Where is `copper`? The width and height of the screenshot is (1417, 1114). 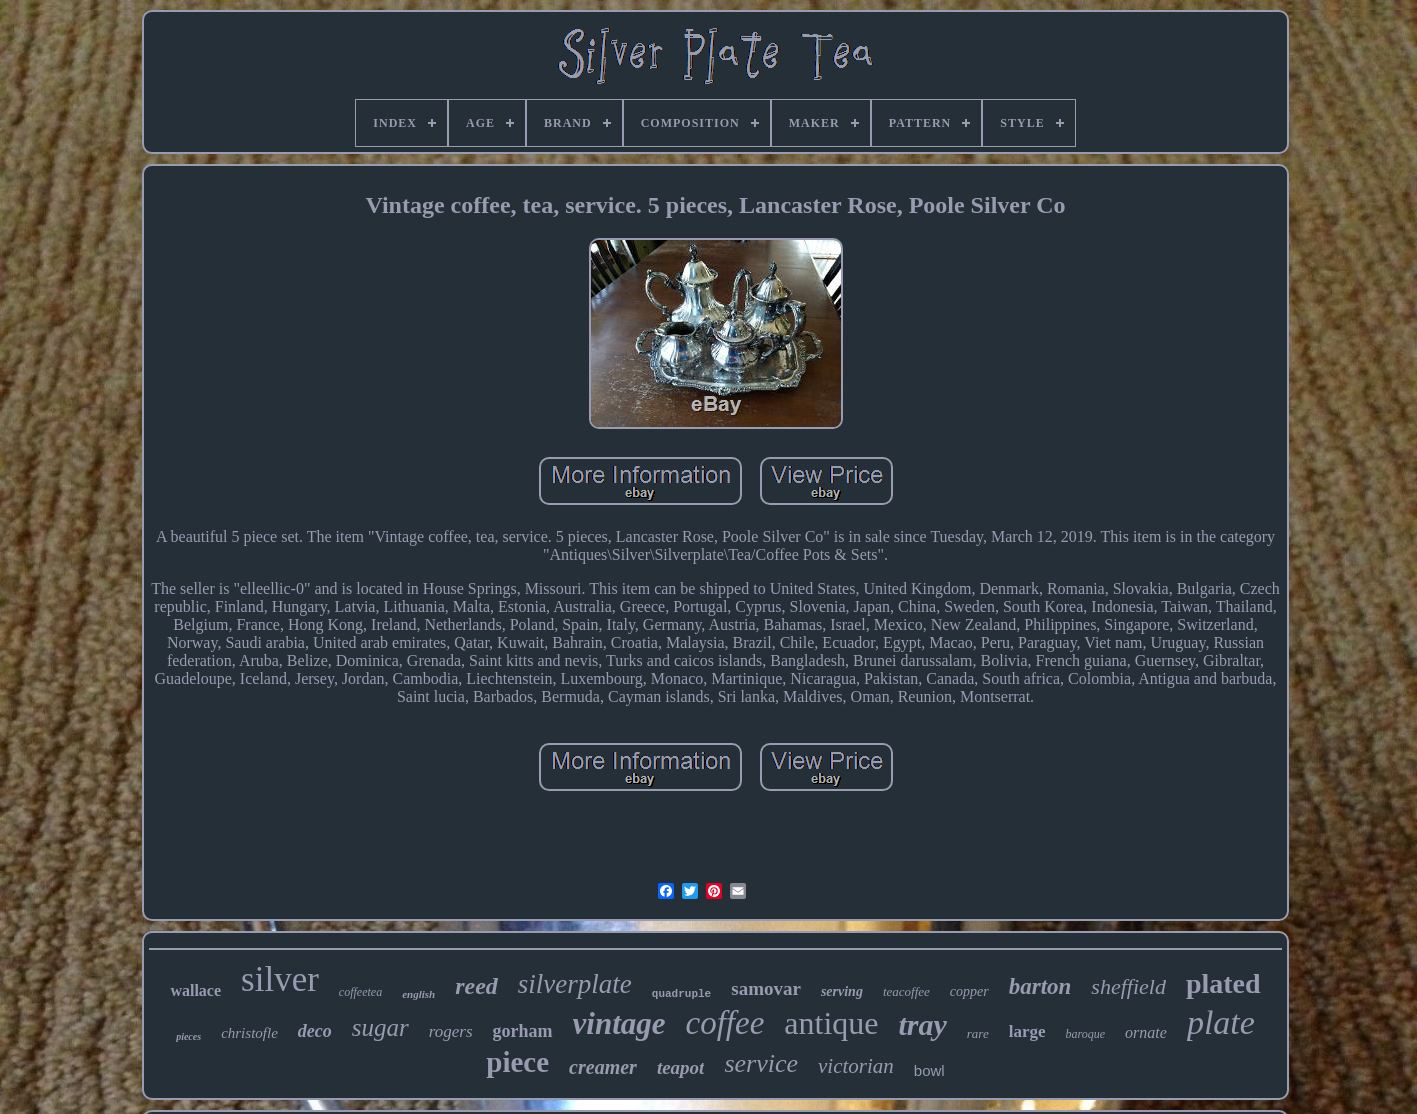 copper is located at coordinates (969, 991).